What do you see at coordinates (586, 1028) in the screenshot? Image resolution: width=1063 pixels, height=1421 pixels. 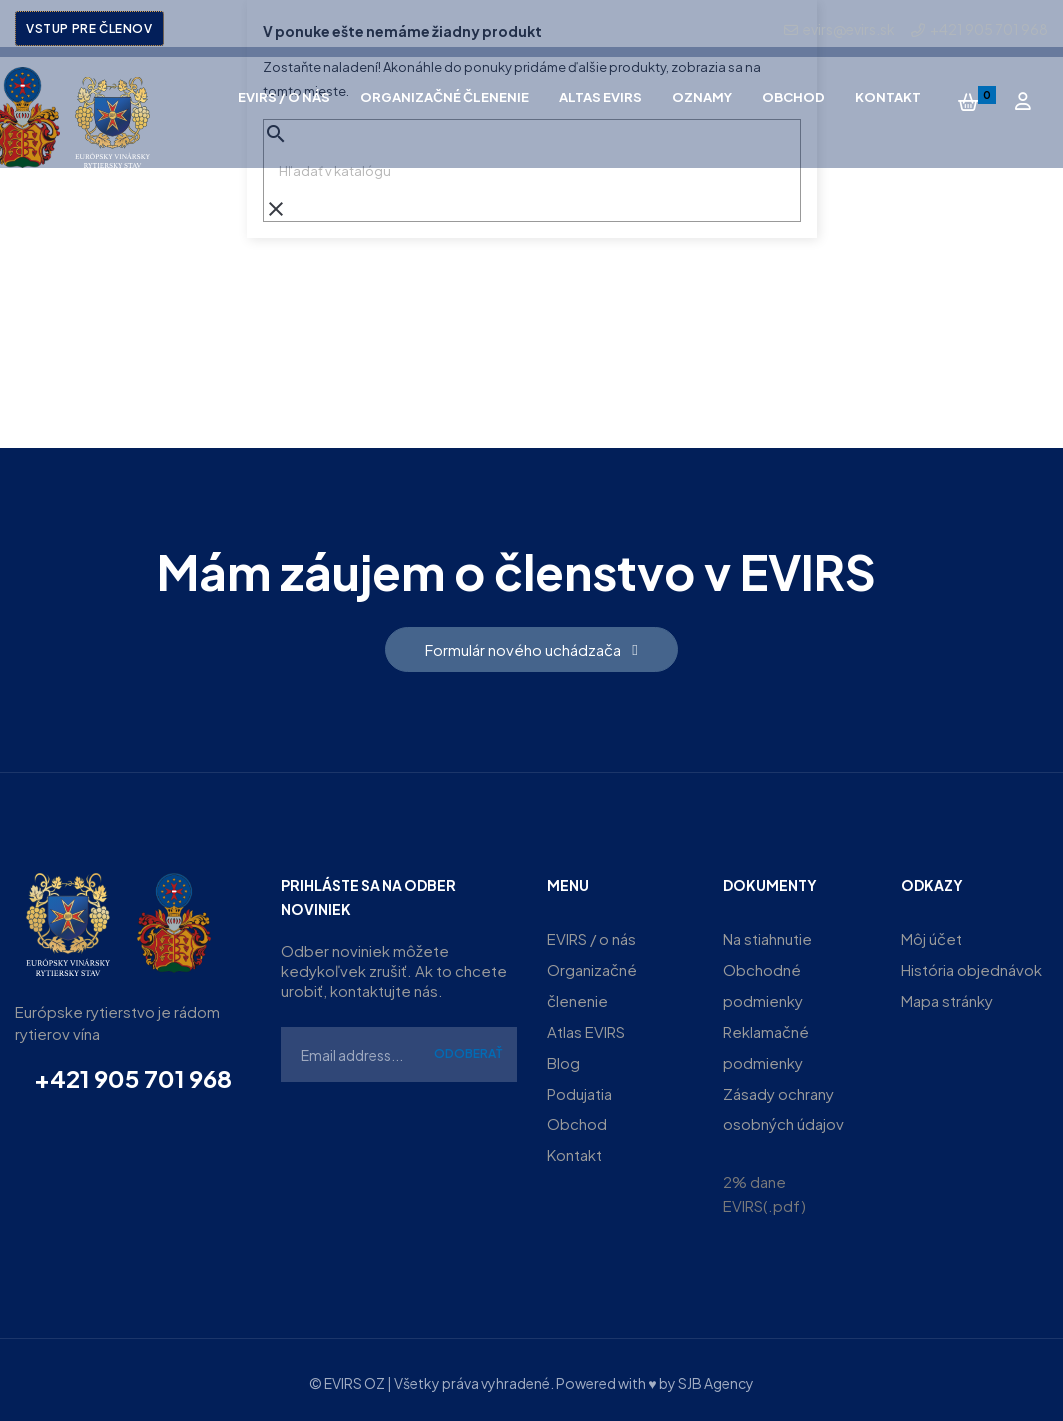 I see `Atlas EVIRS` at bounding box center [586, 1028].